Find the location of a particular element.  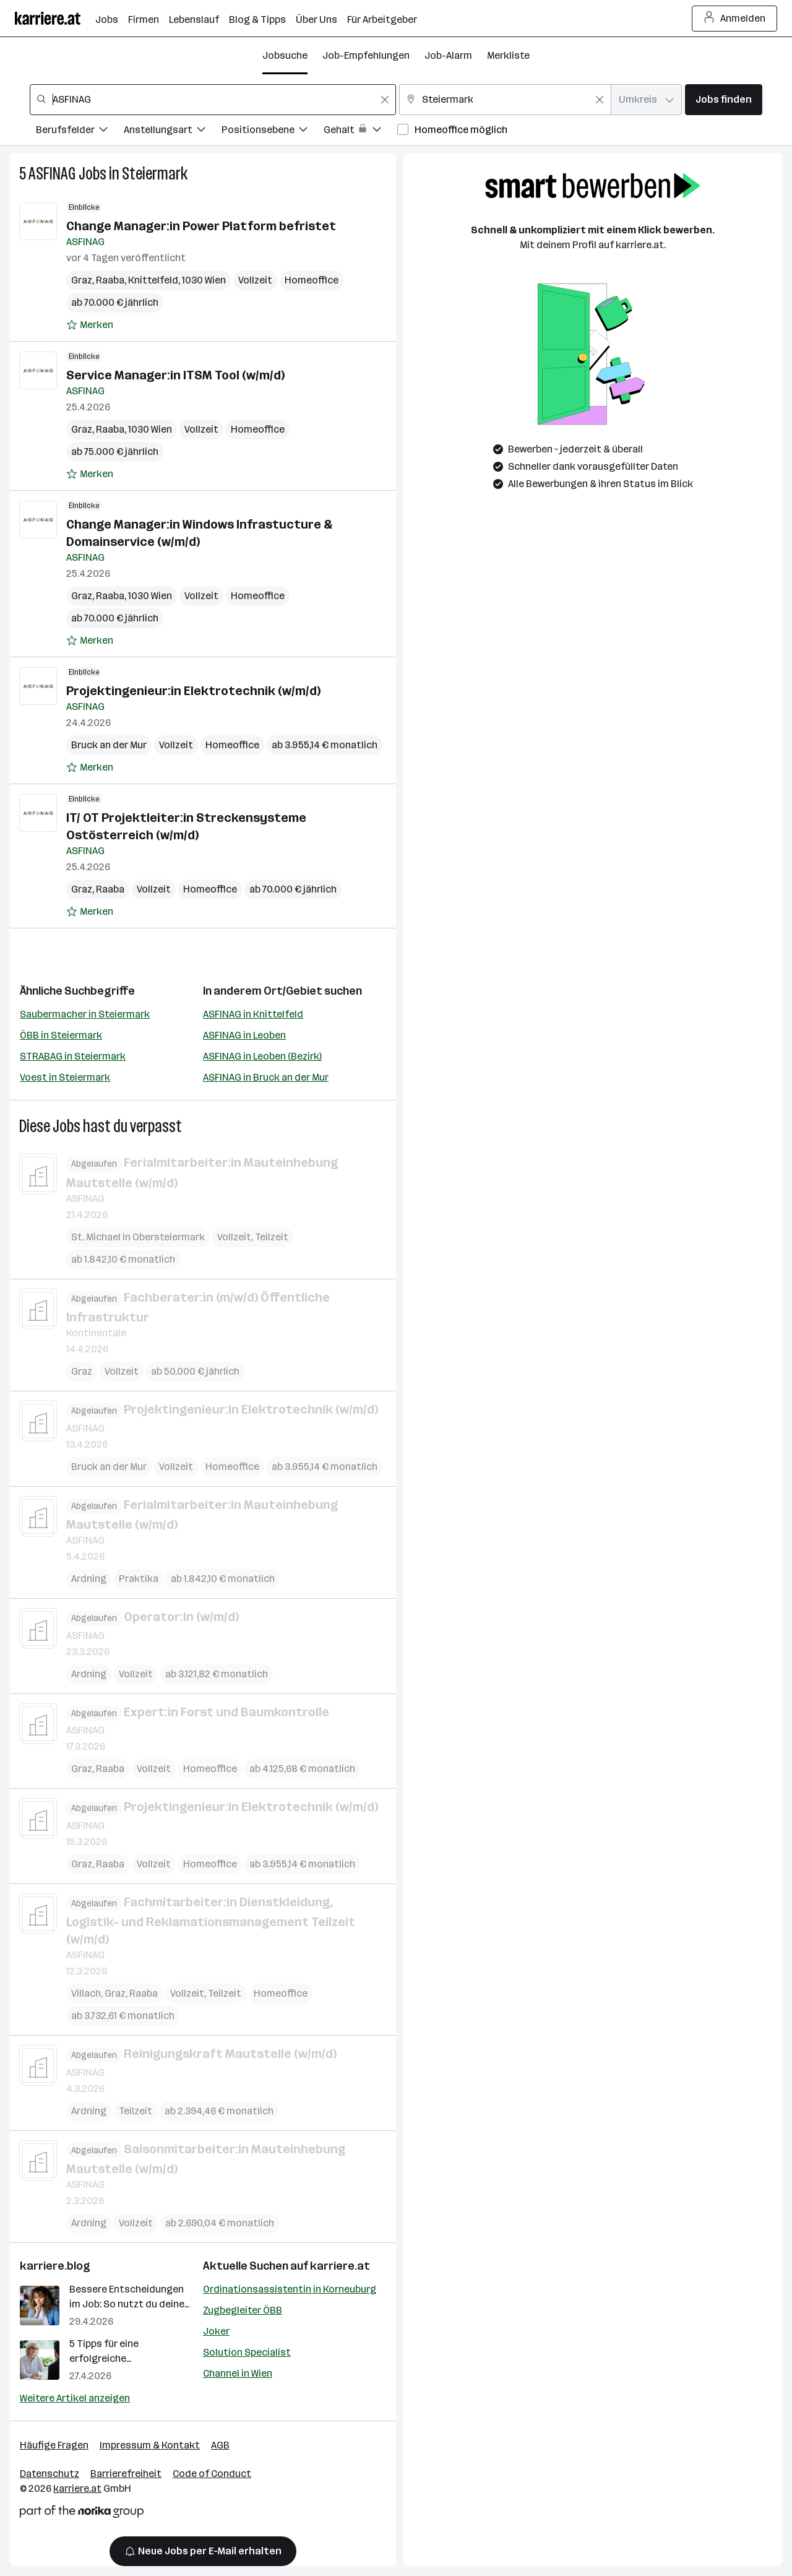

Graz is located at coordinates (81, 280).